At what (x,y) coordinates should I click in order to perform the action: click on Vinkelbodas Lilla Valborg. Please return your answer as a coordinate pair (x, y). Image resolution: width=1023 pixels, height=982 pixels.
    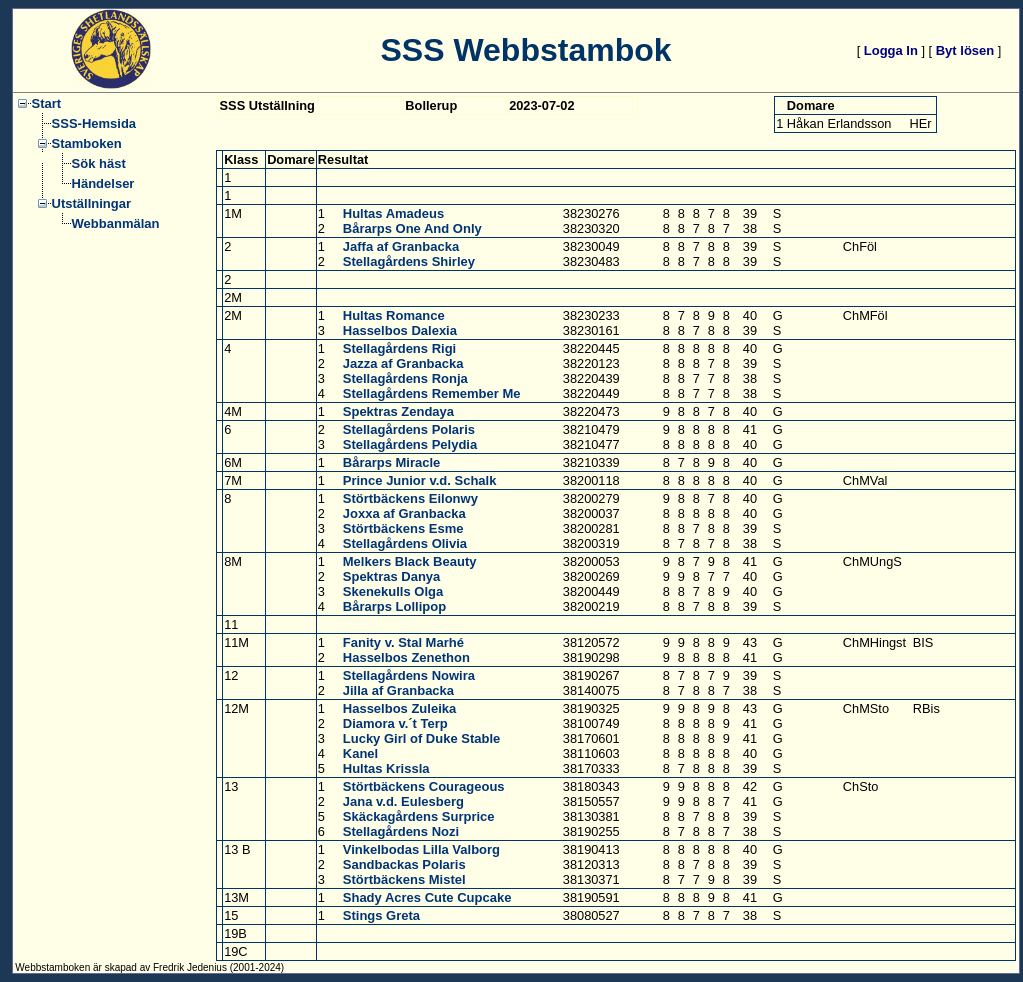
    Looking at the image, I should click on (421, 849).